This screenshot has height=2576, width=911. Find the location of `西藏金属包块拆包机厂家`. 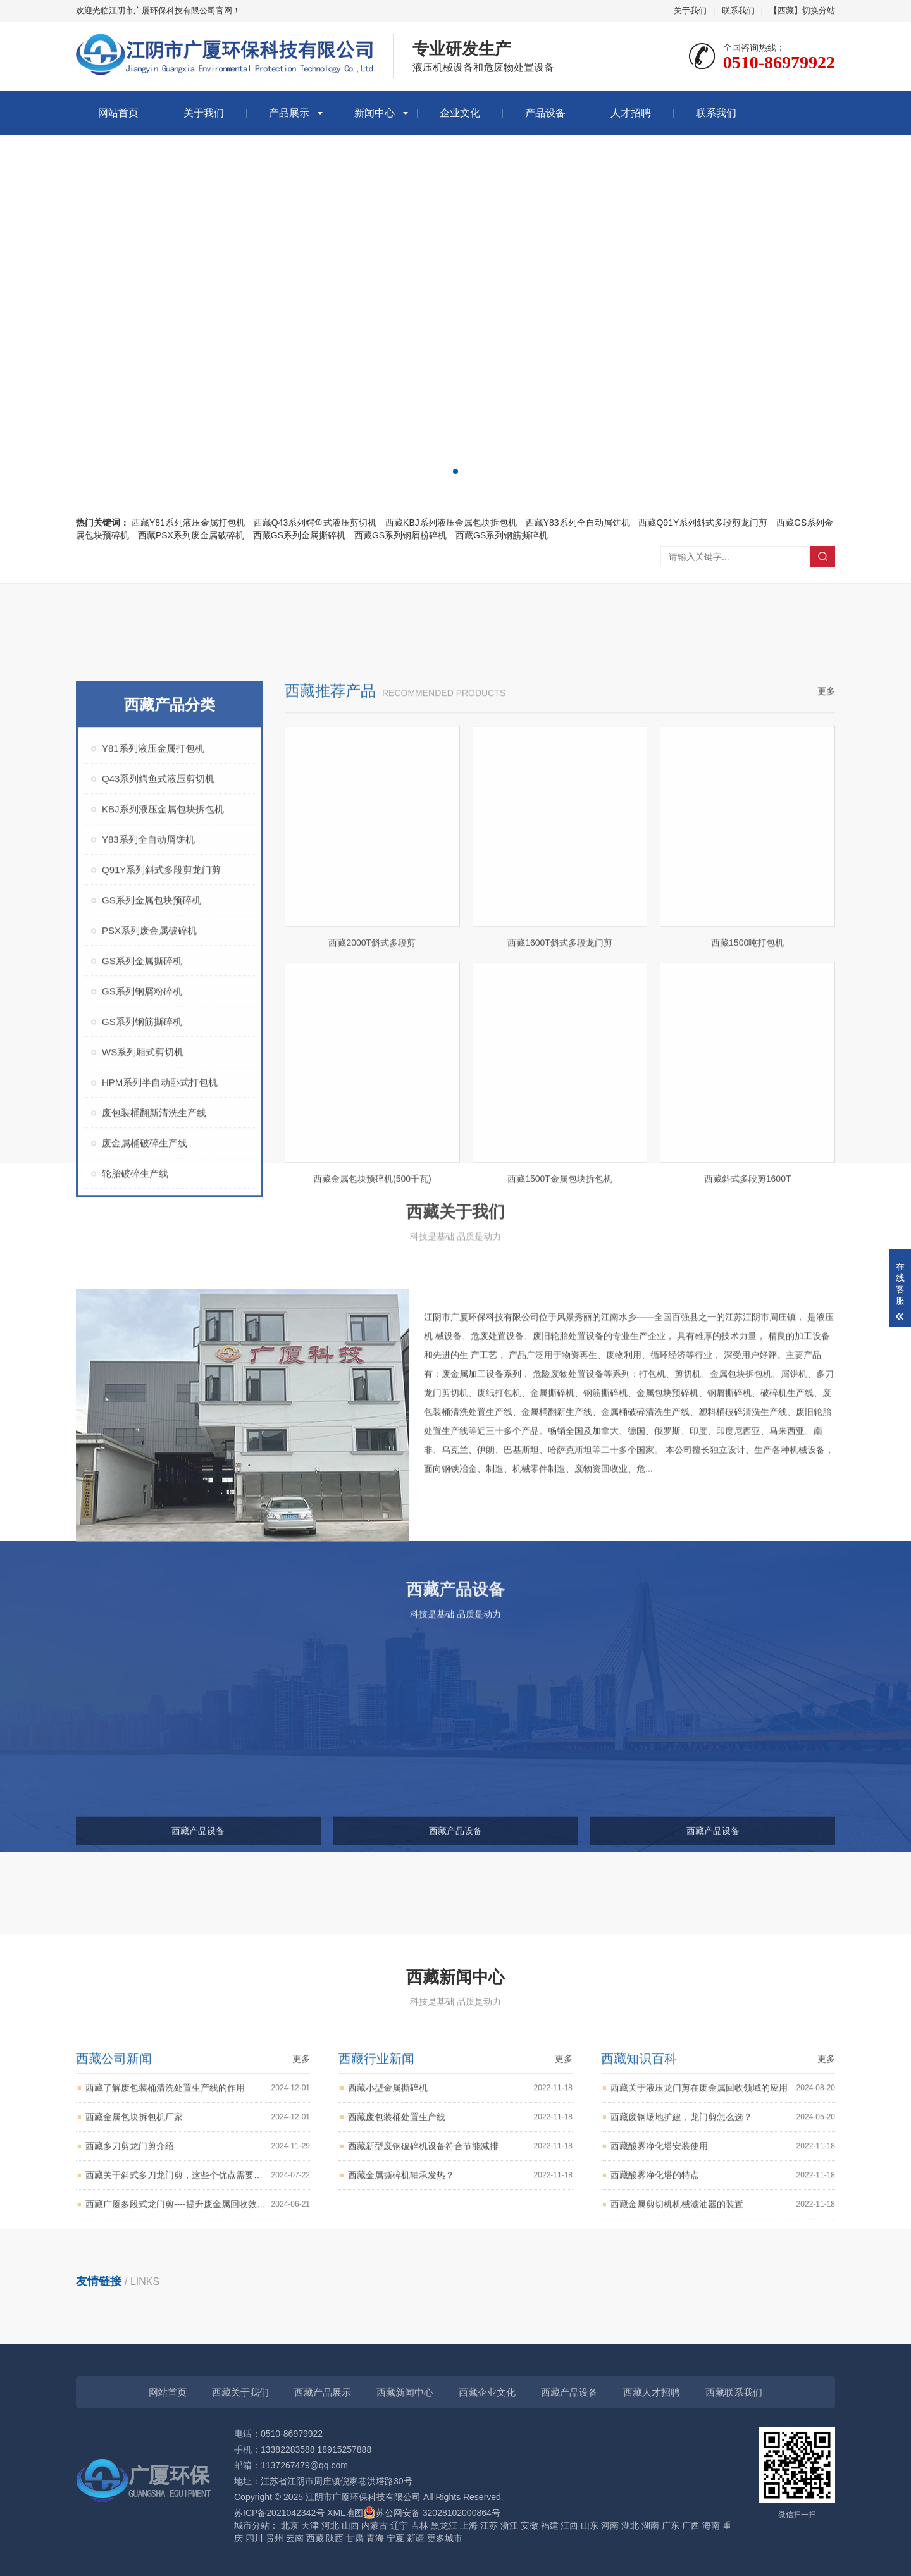

西藏金属包块拆包机厂家 is located at coordinates (197, 2203).